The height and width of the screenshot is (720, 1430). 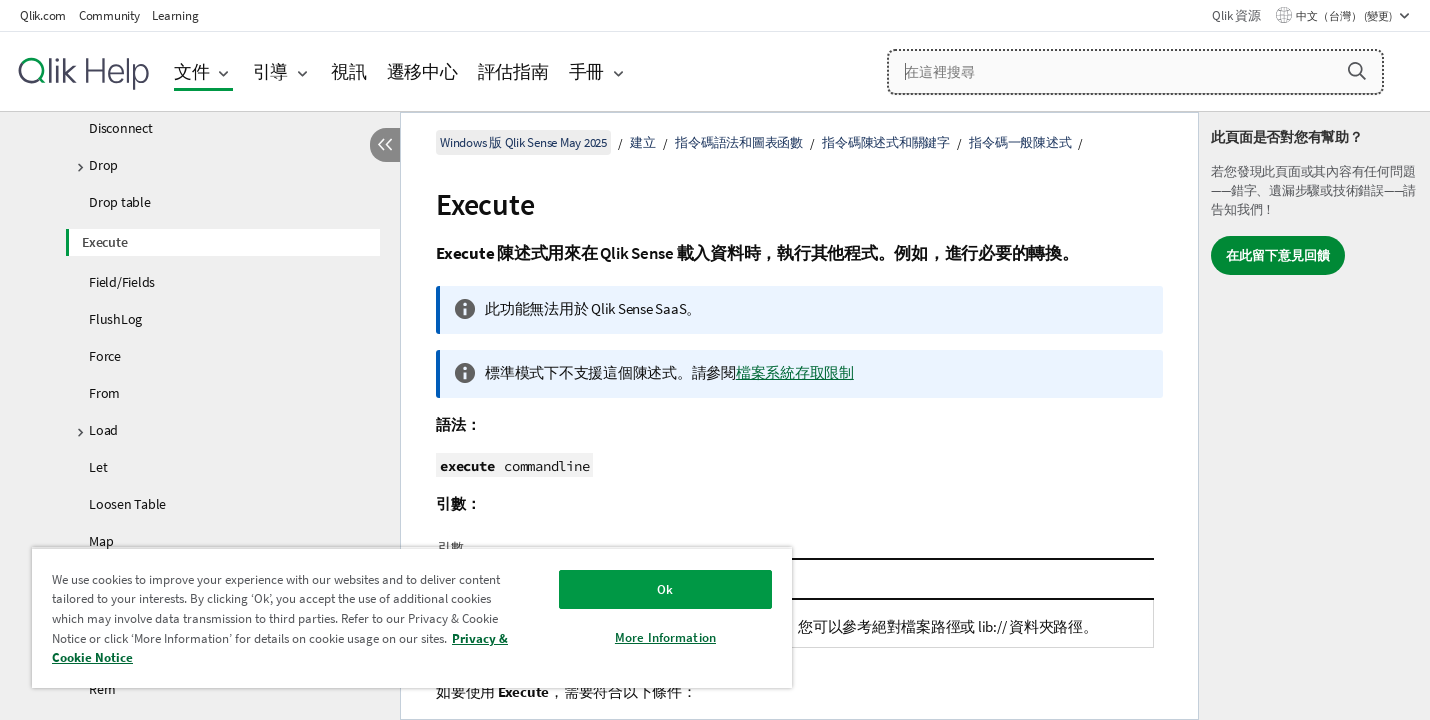 What do you see at coordinates (886, 142) in the screenshot?
I see `指令碼陳述式和關鍵字` at bounding box center [886, 142].